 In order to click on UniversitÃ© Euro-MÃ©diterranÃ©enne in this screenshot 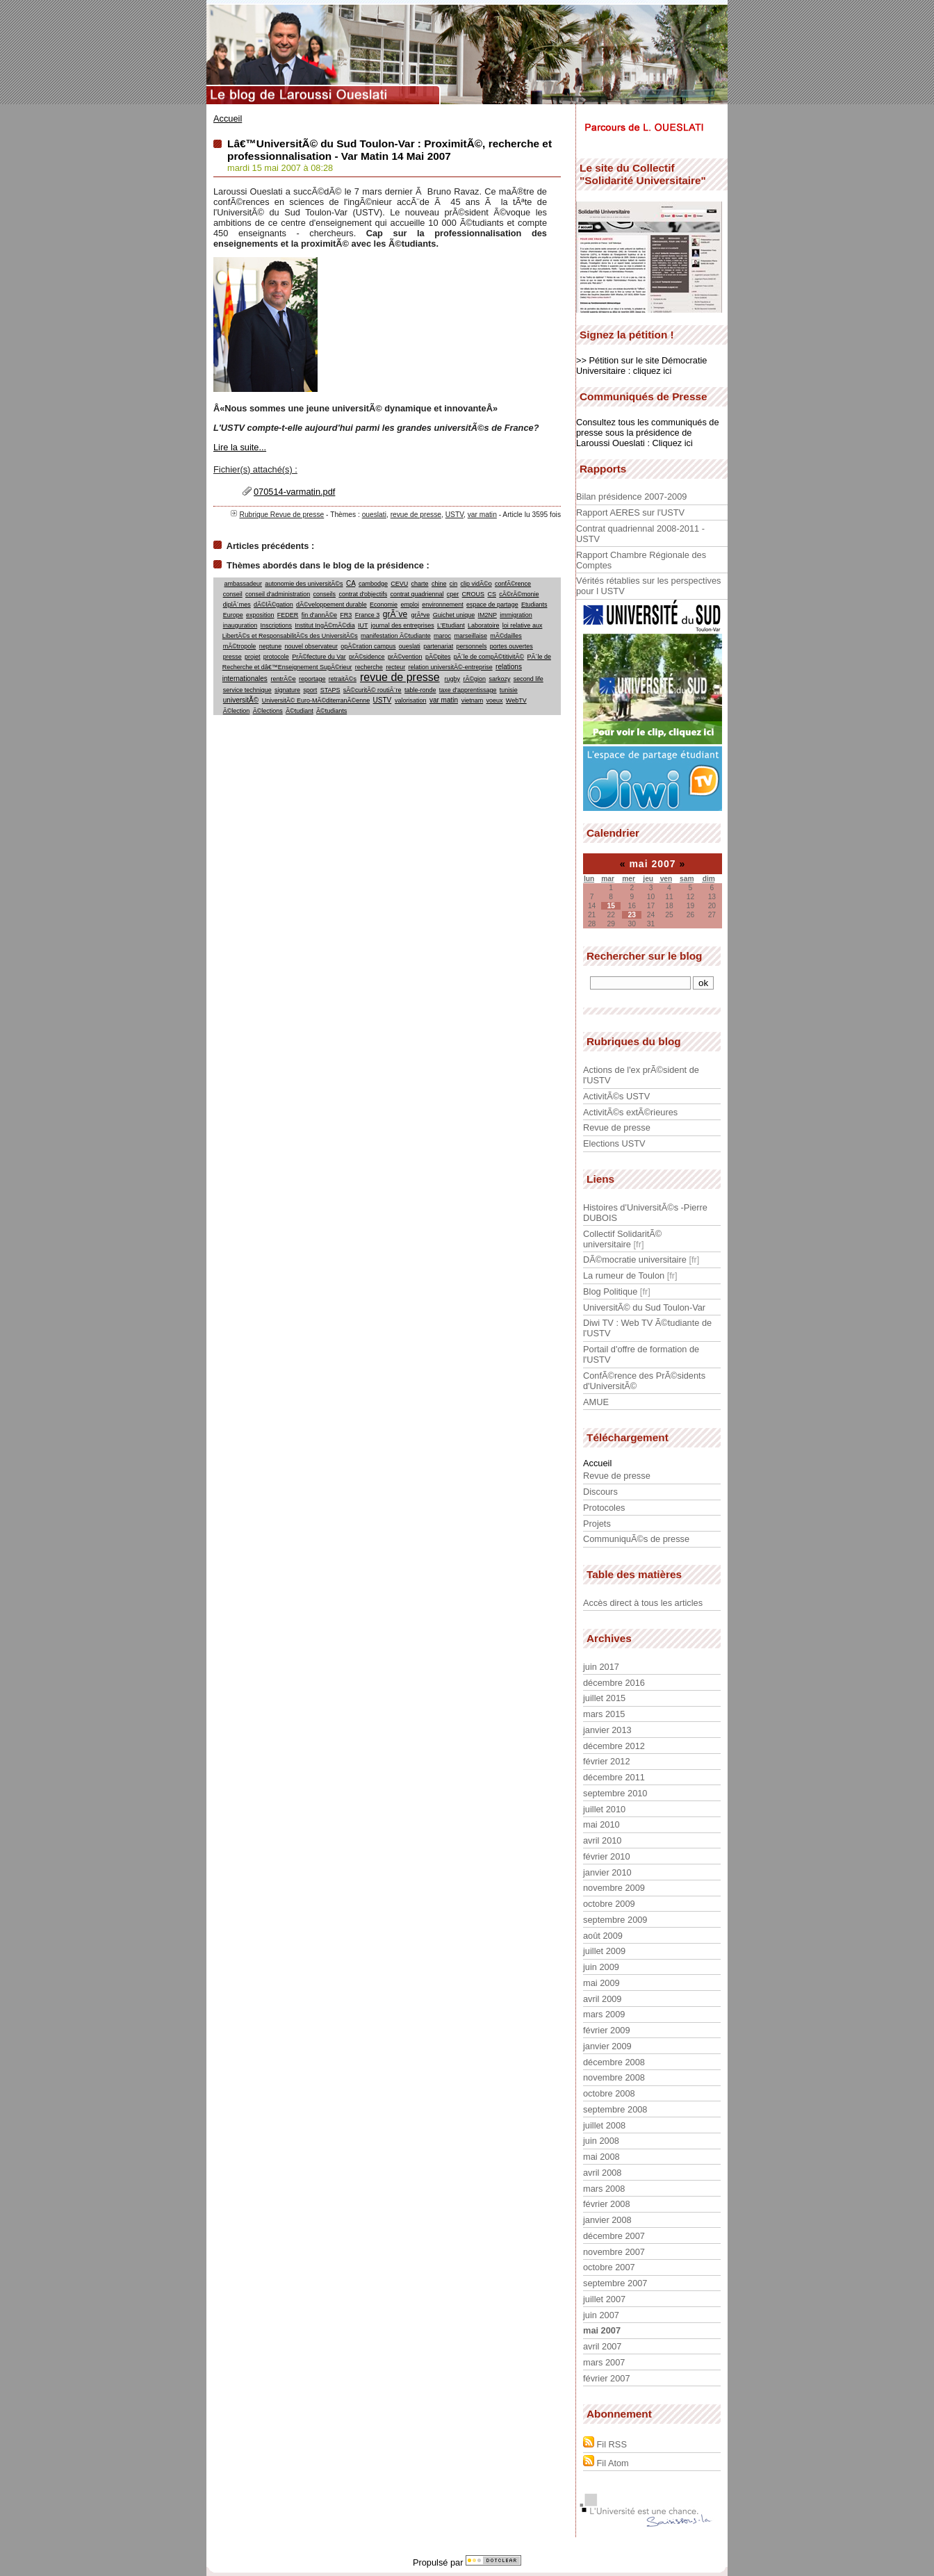, I will do `click(316, 700)`.